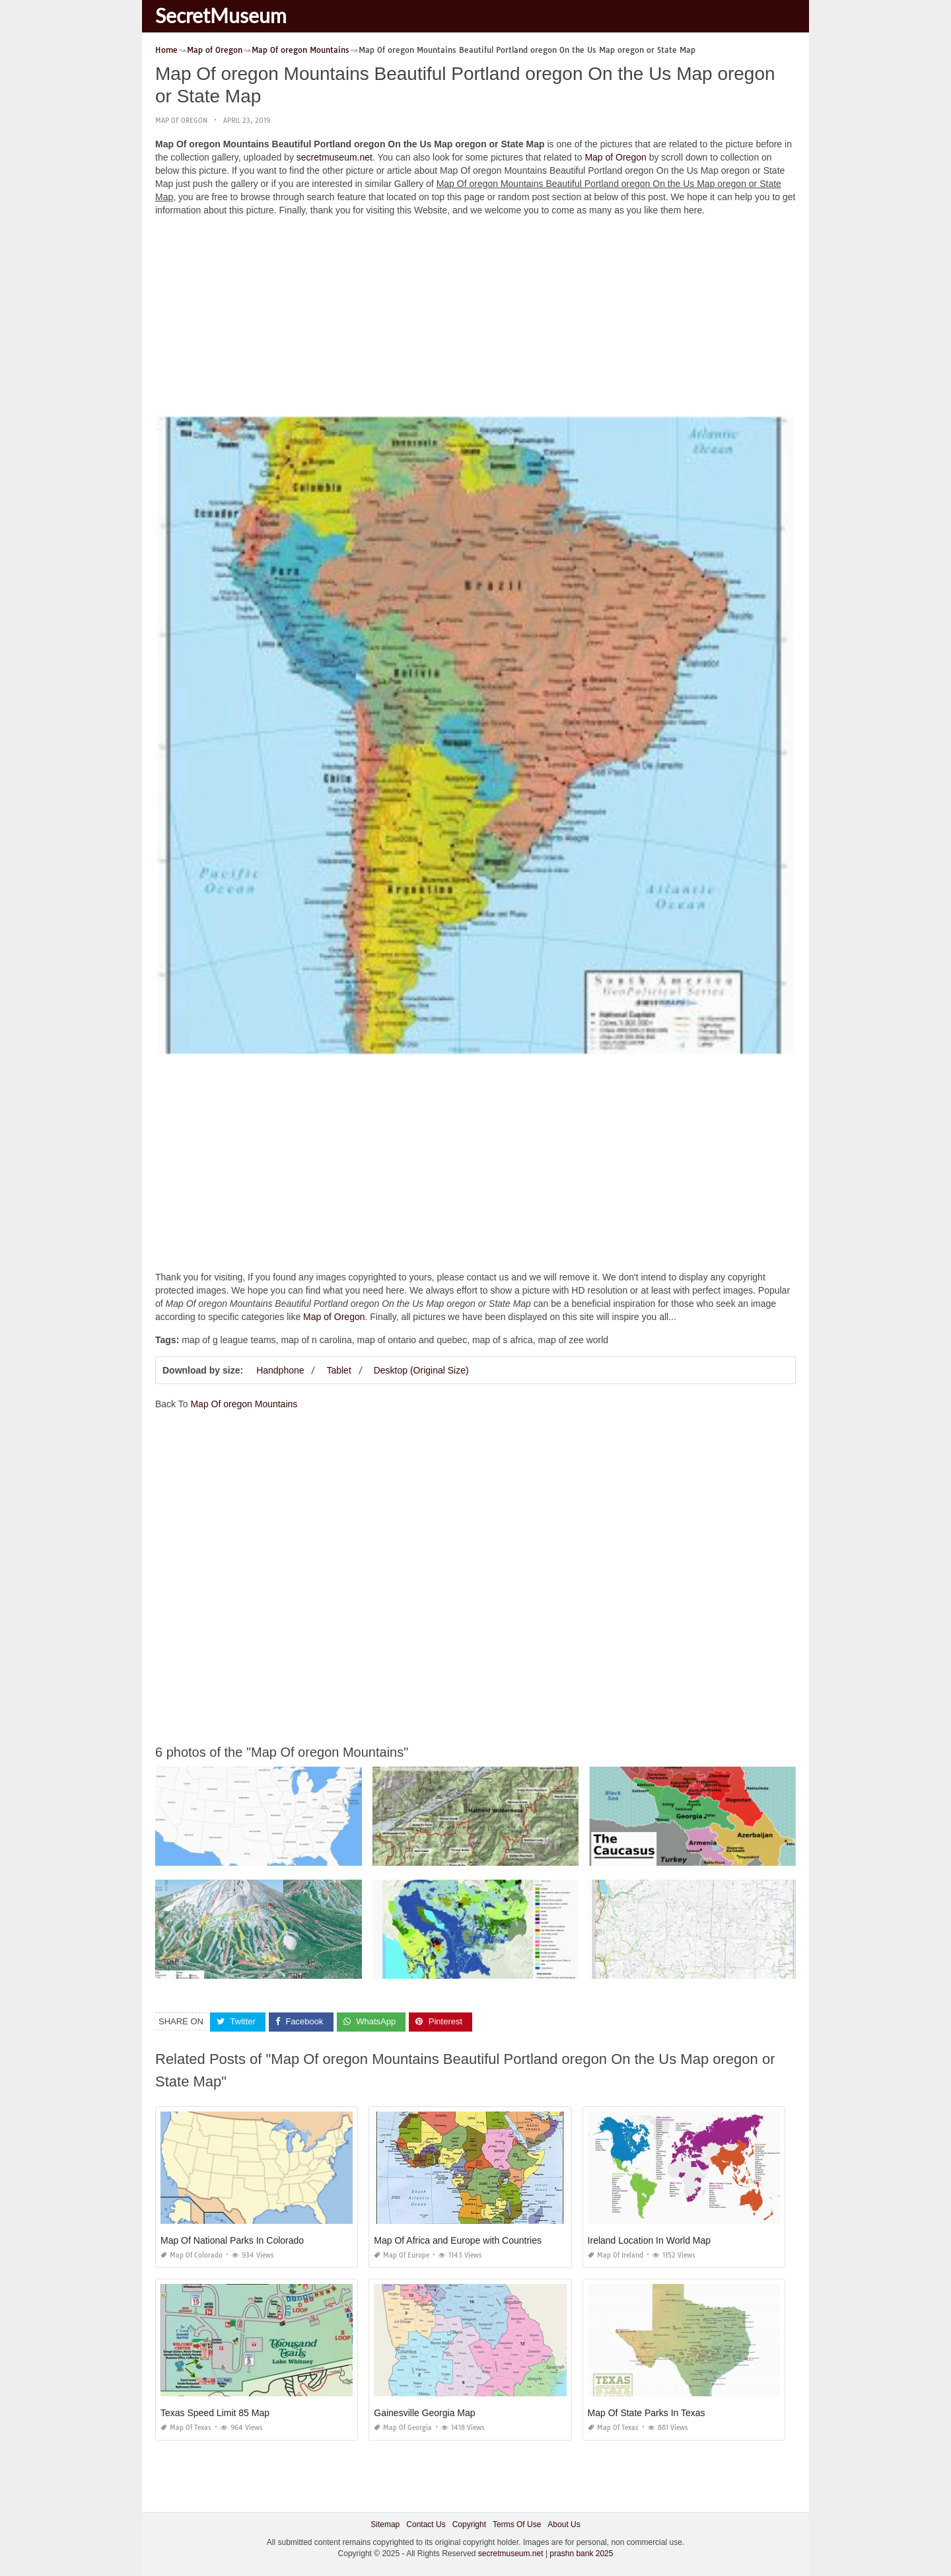 Image resolution: width=951 pixels, height=2576 pixels. I want to click on Map Of Africa and Europe with Countries, so click(458, 2240).